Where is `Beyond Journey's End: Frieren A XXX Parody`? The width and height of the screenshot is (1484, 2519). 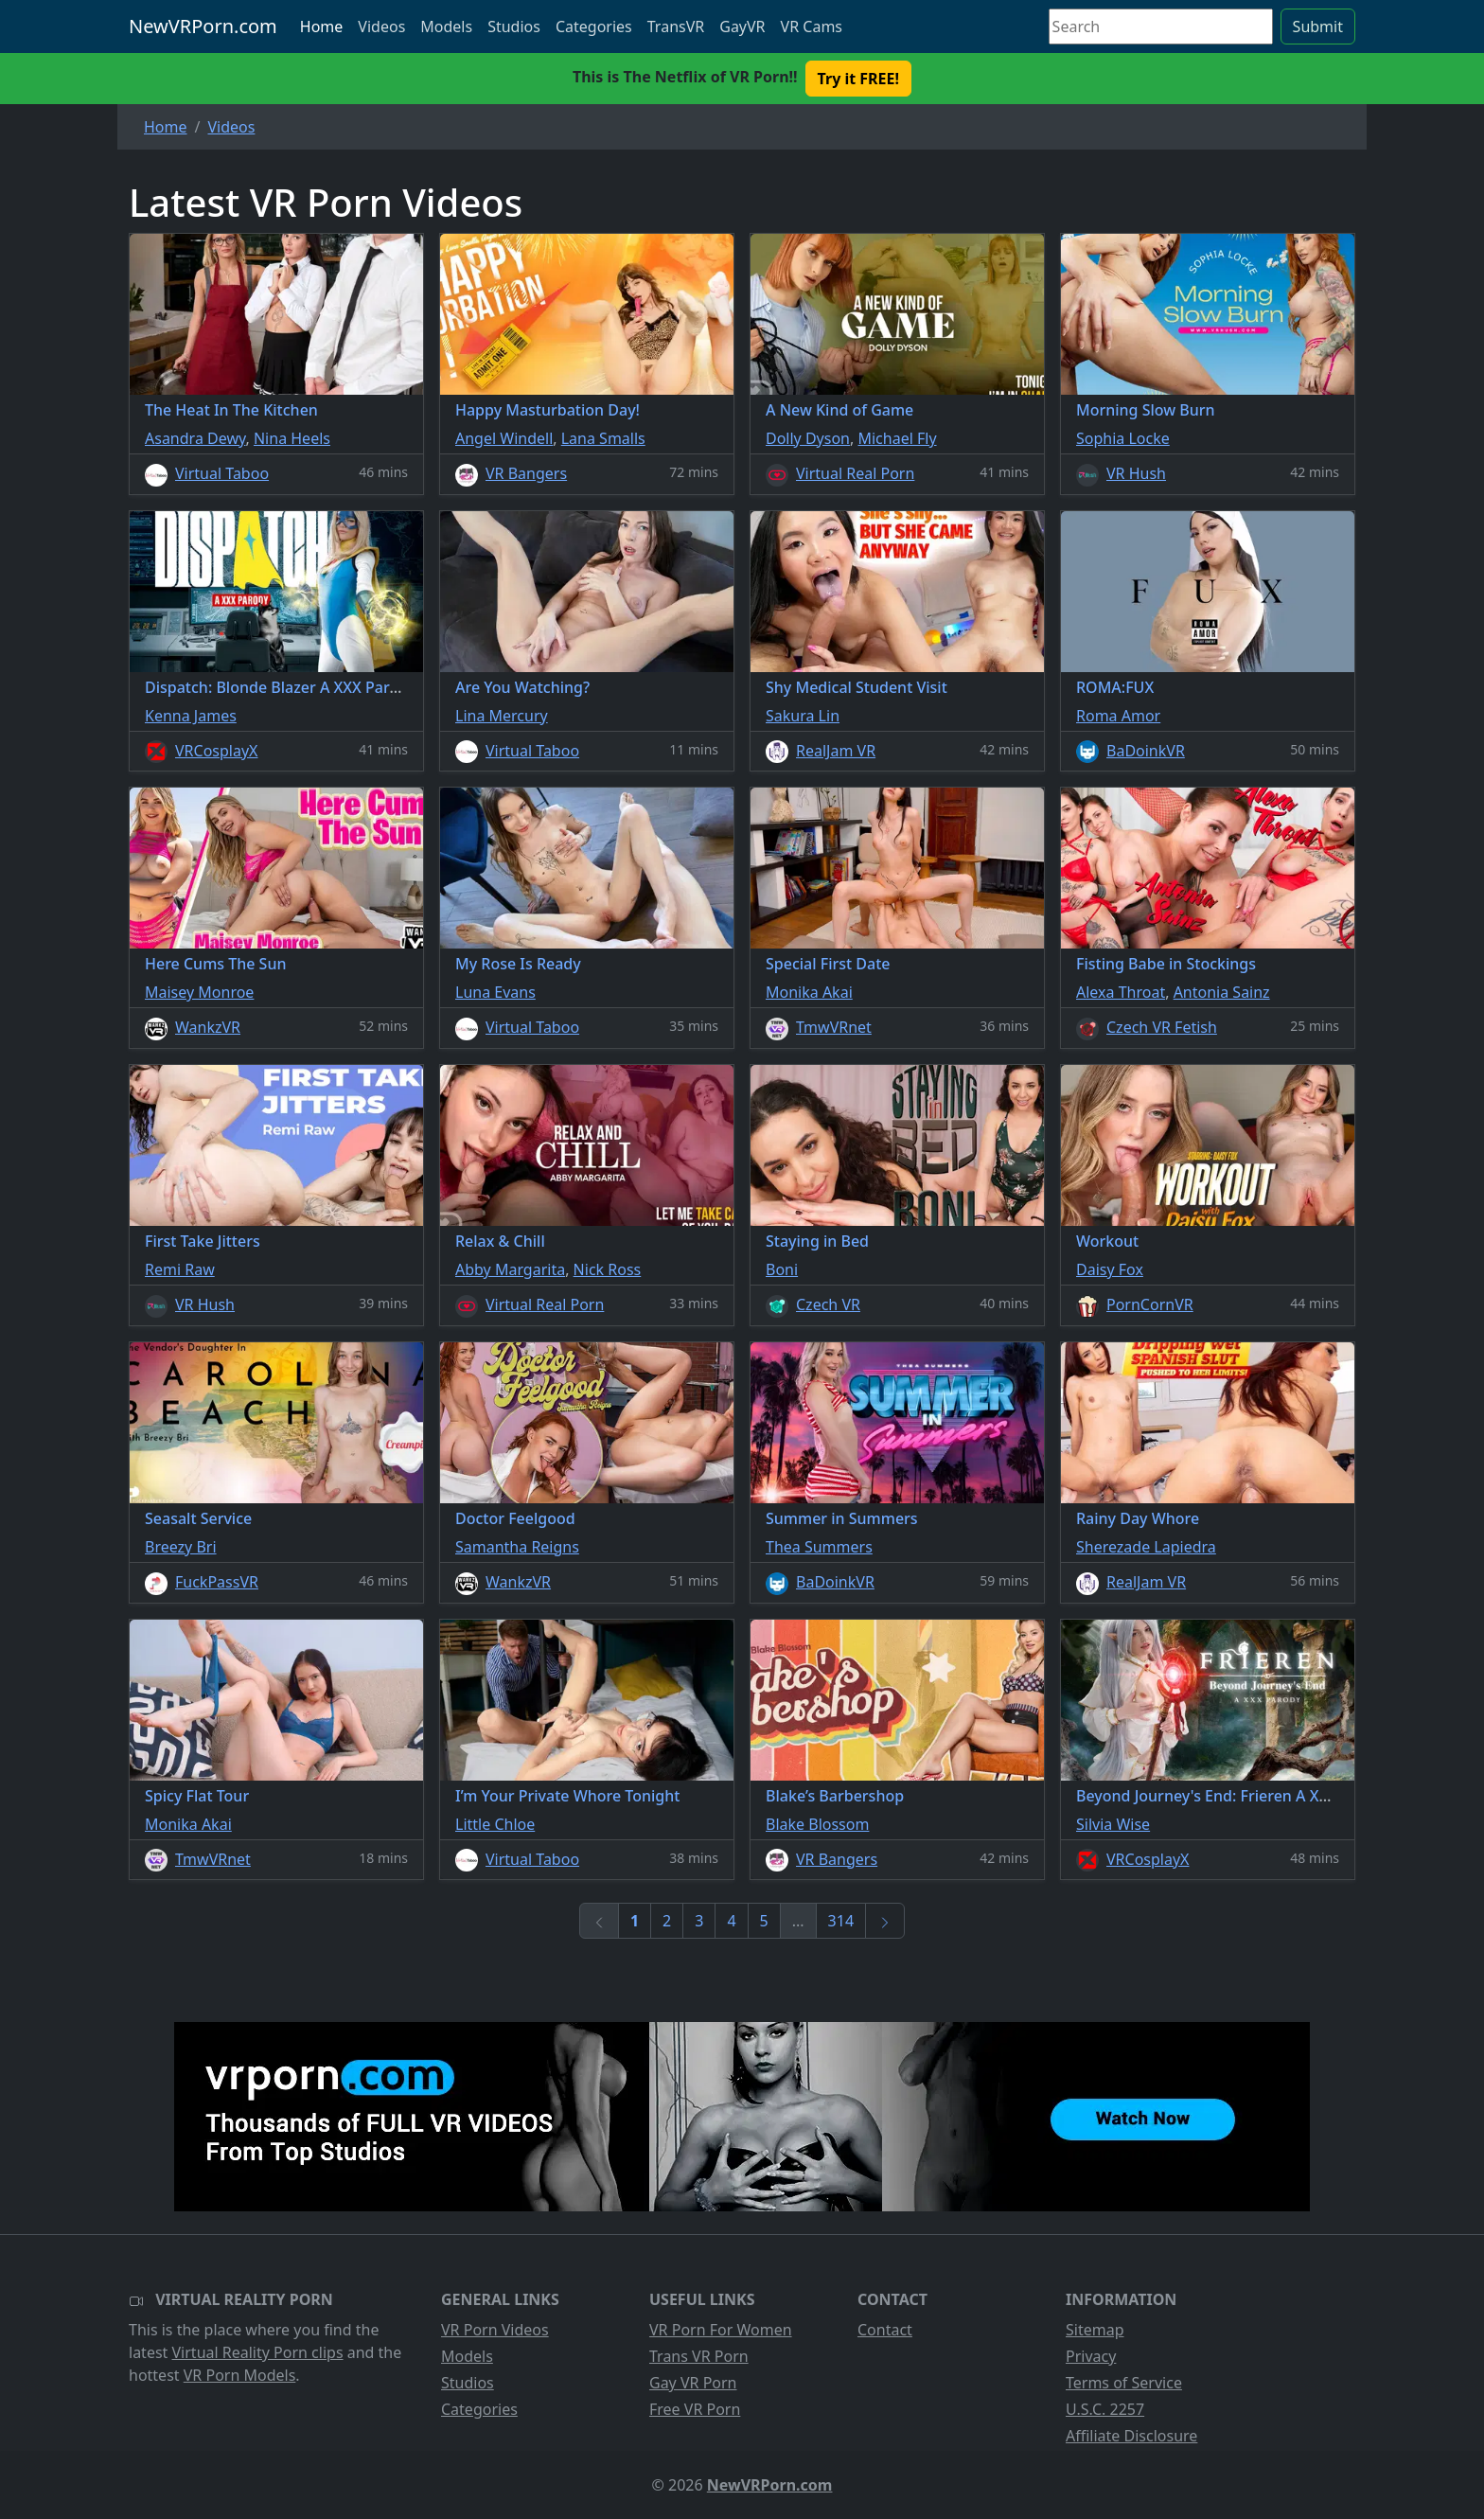 Beyond Journey's End: Frieren A XXX Parody is located at coordinates (1234, 1795).